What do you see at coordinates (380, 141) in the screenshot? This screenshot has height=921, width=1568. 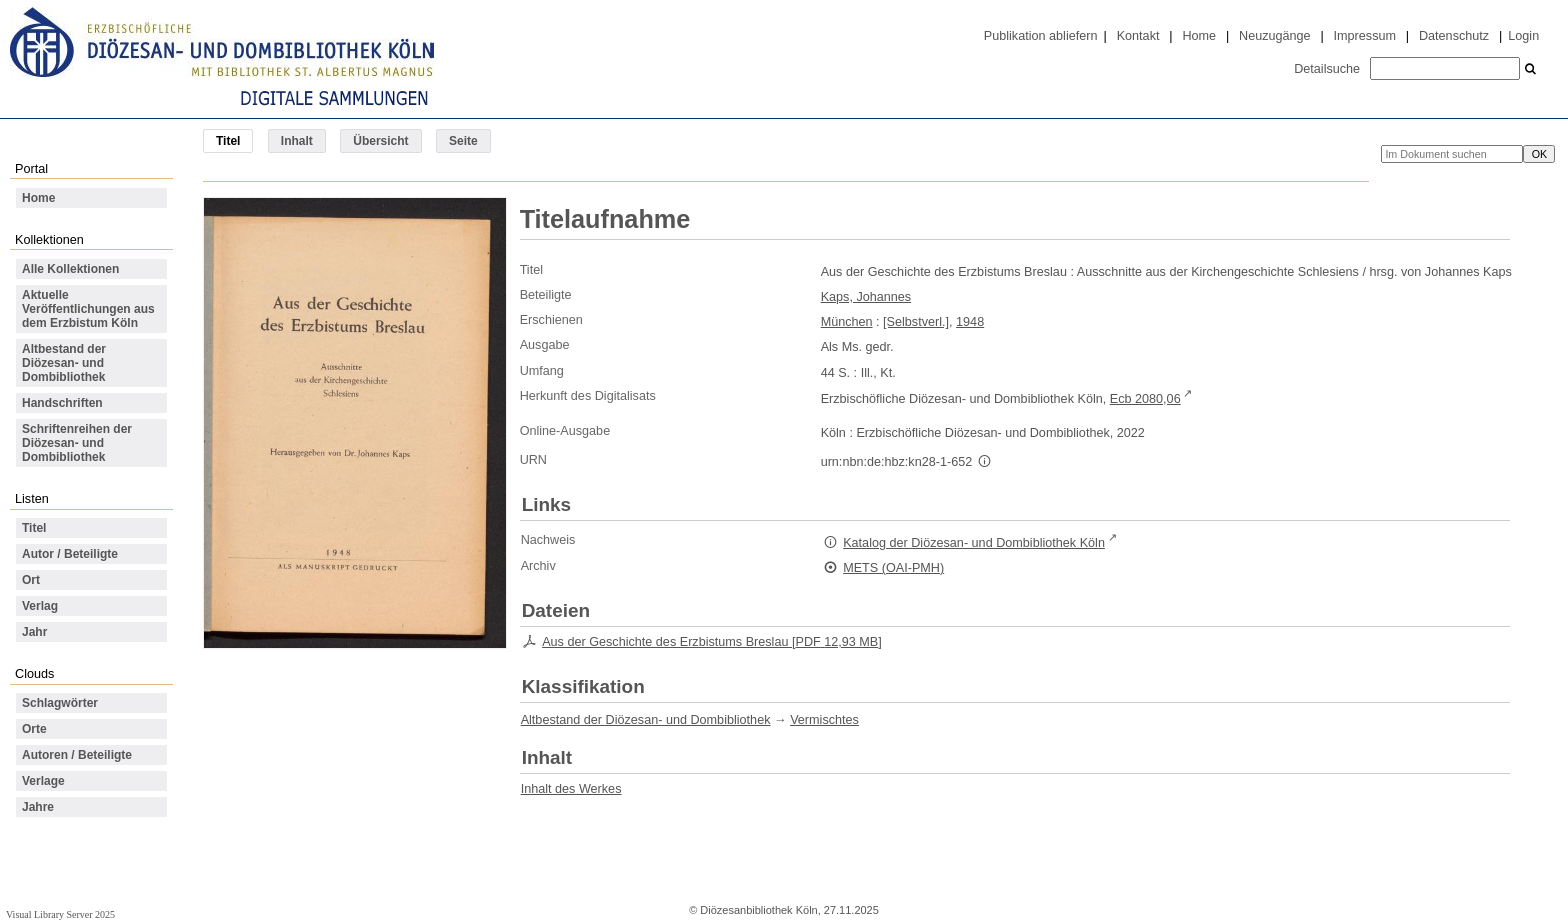 I see `Übersicht` at bounding box center [380, 141].